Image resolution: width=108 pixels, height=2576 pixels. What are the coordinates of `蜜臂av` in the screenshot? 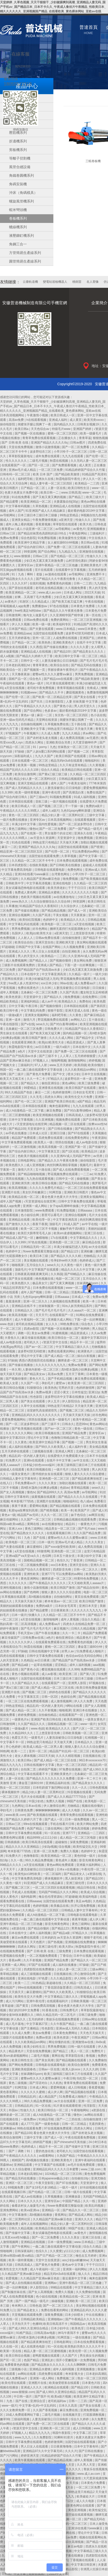 It's located at (61, 1383).